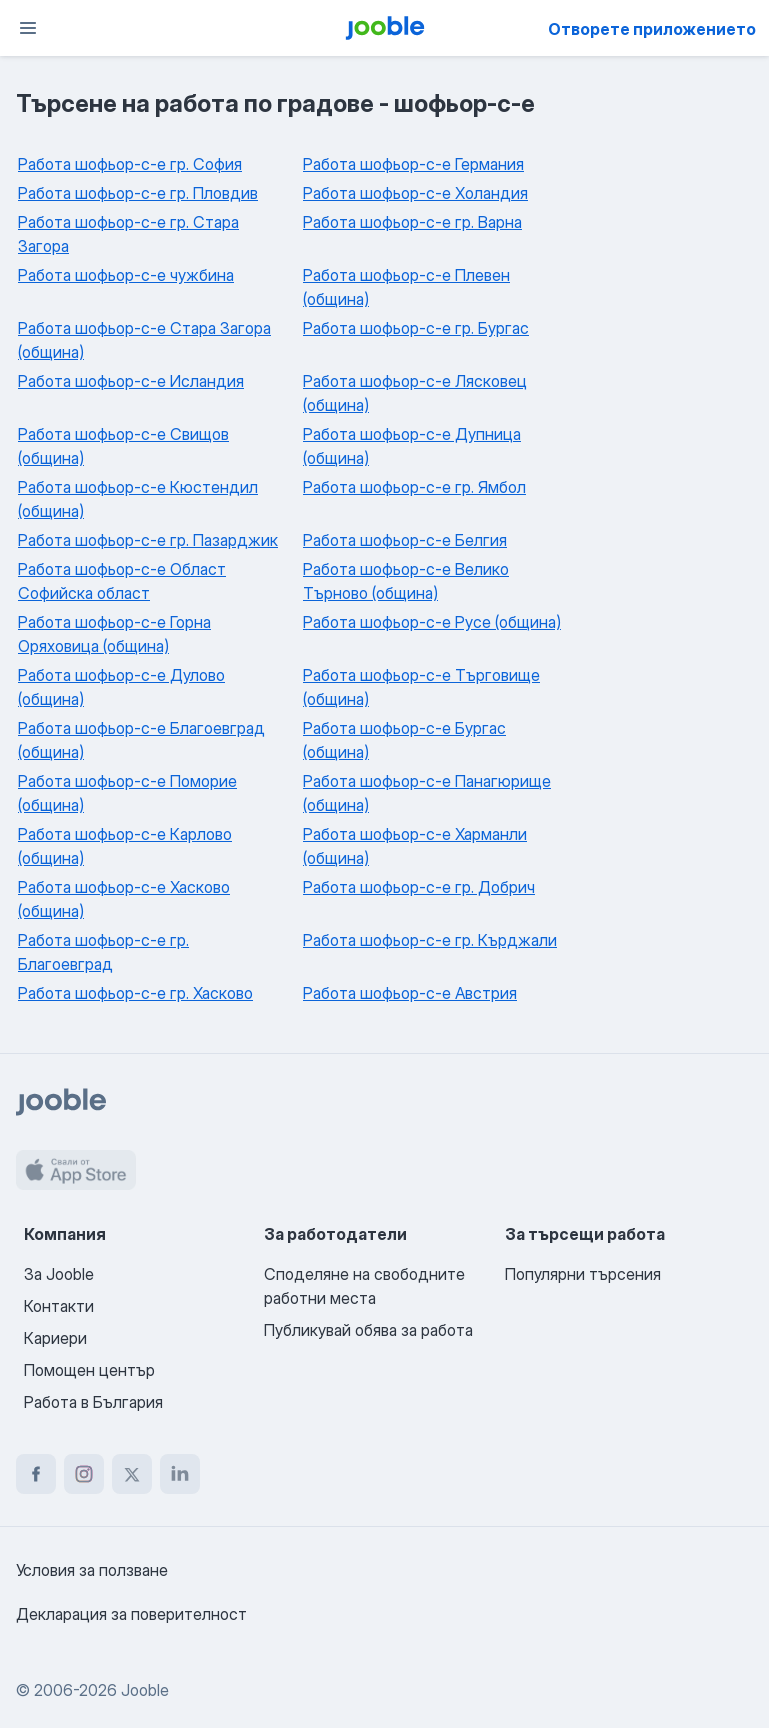 Image resolution: width=769 pixels, height=1728 pixels. Describe the element at coordinates (130, 164) in the screenshot. I see `Работа шофьор-с-е гр. София` at that location.